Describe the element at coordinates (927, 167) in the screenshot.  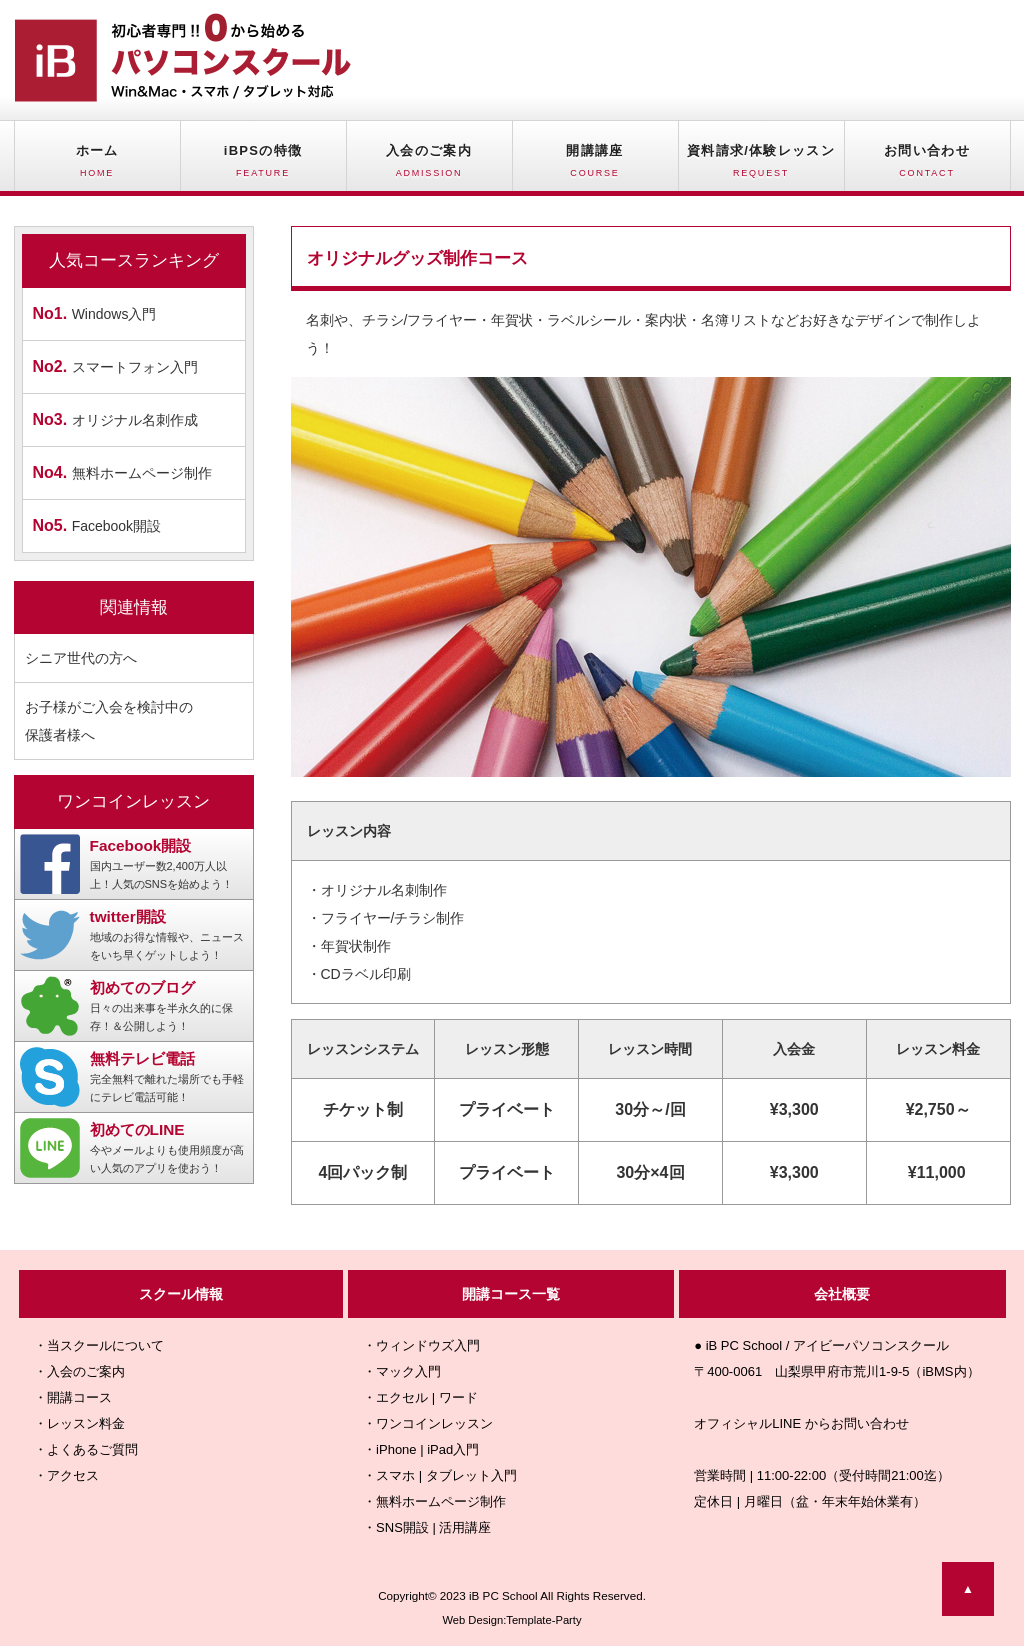
I see `お問い合わせ` at that location.